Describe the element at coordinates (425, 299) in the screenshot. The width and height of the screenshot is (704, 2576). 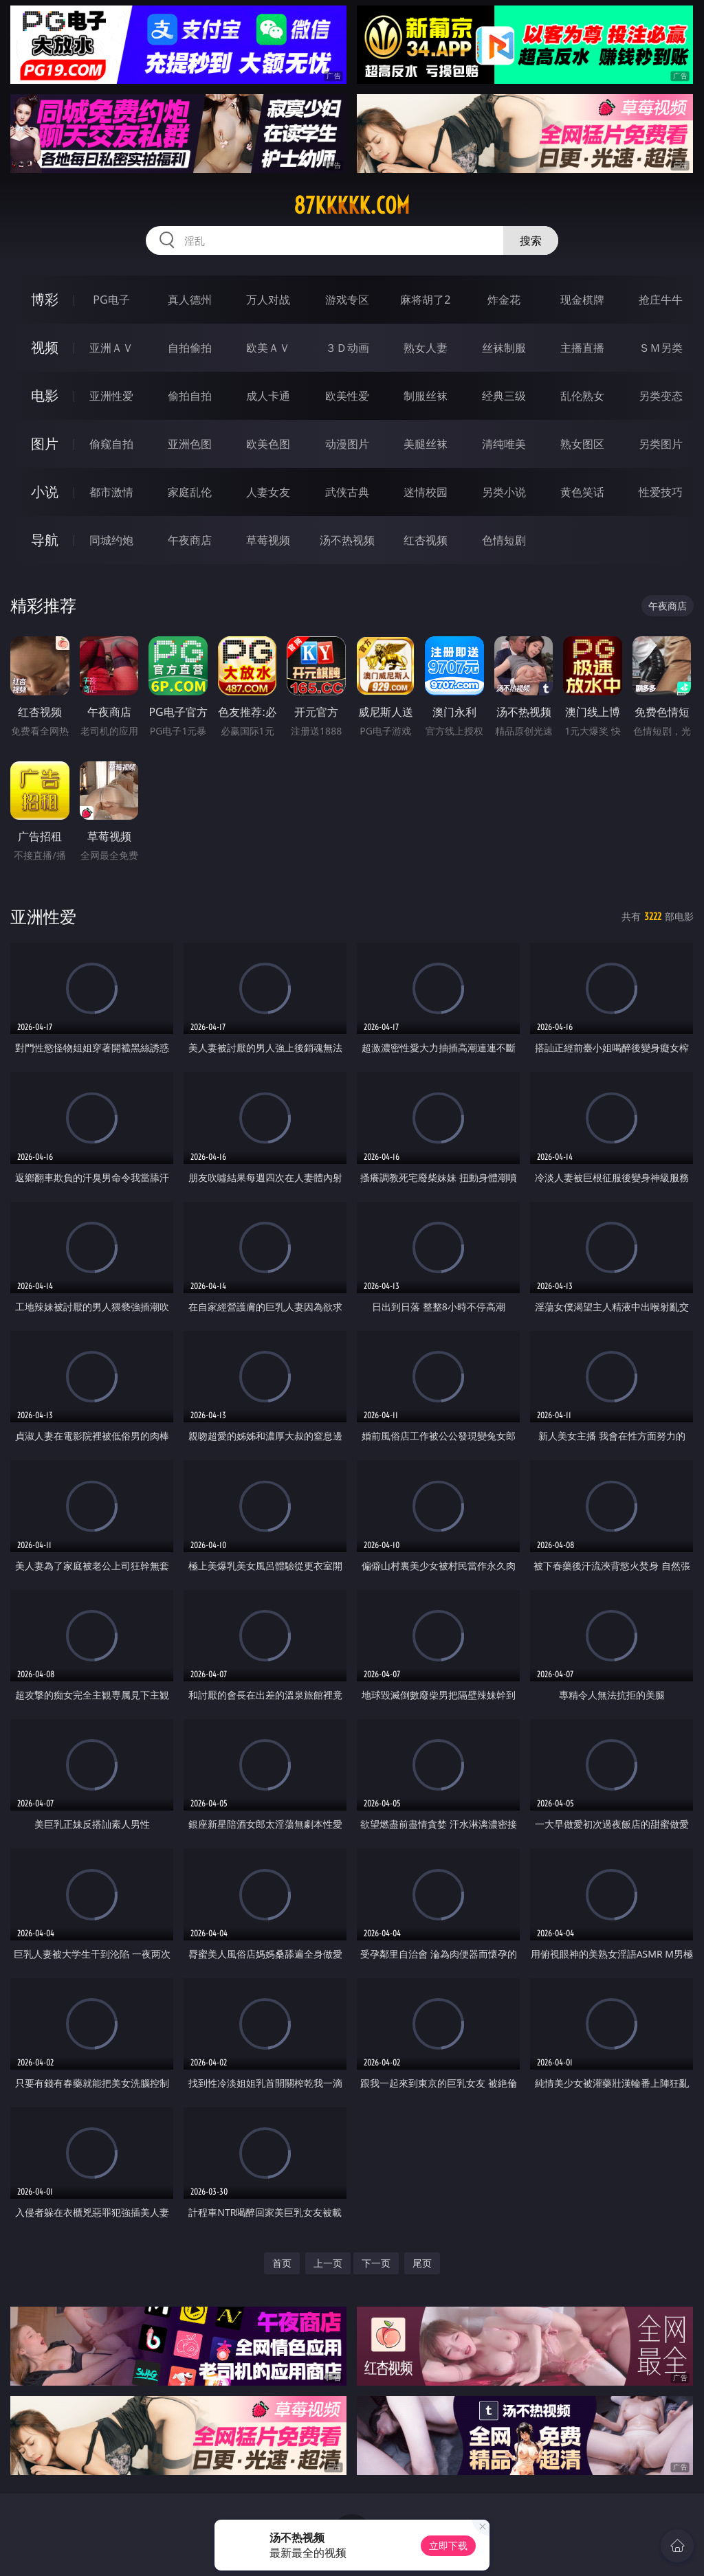
I see `麻将胡了2` at that location.